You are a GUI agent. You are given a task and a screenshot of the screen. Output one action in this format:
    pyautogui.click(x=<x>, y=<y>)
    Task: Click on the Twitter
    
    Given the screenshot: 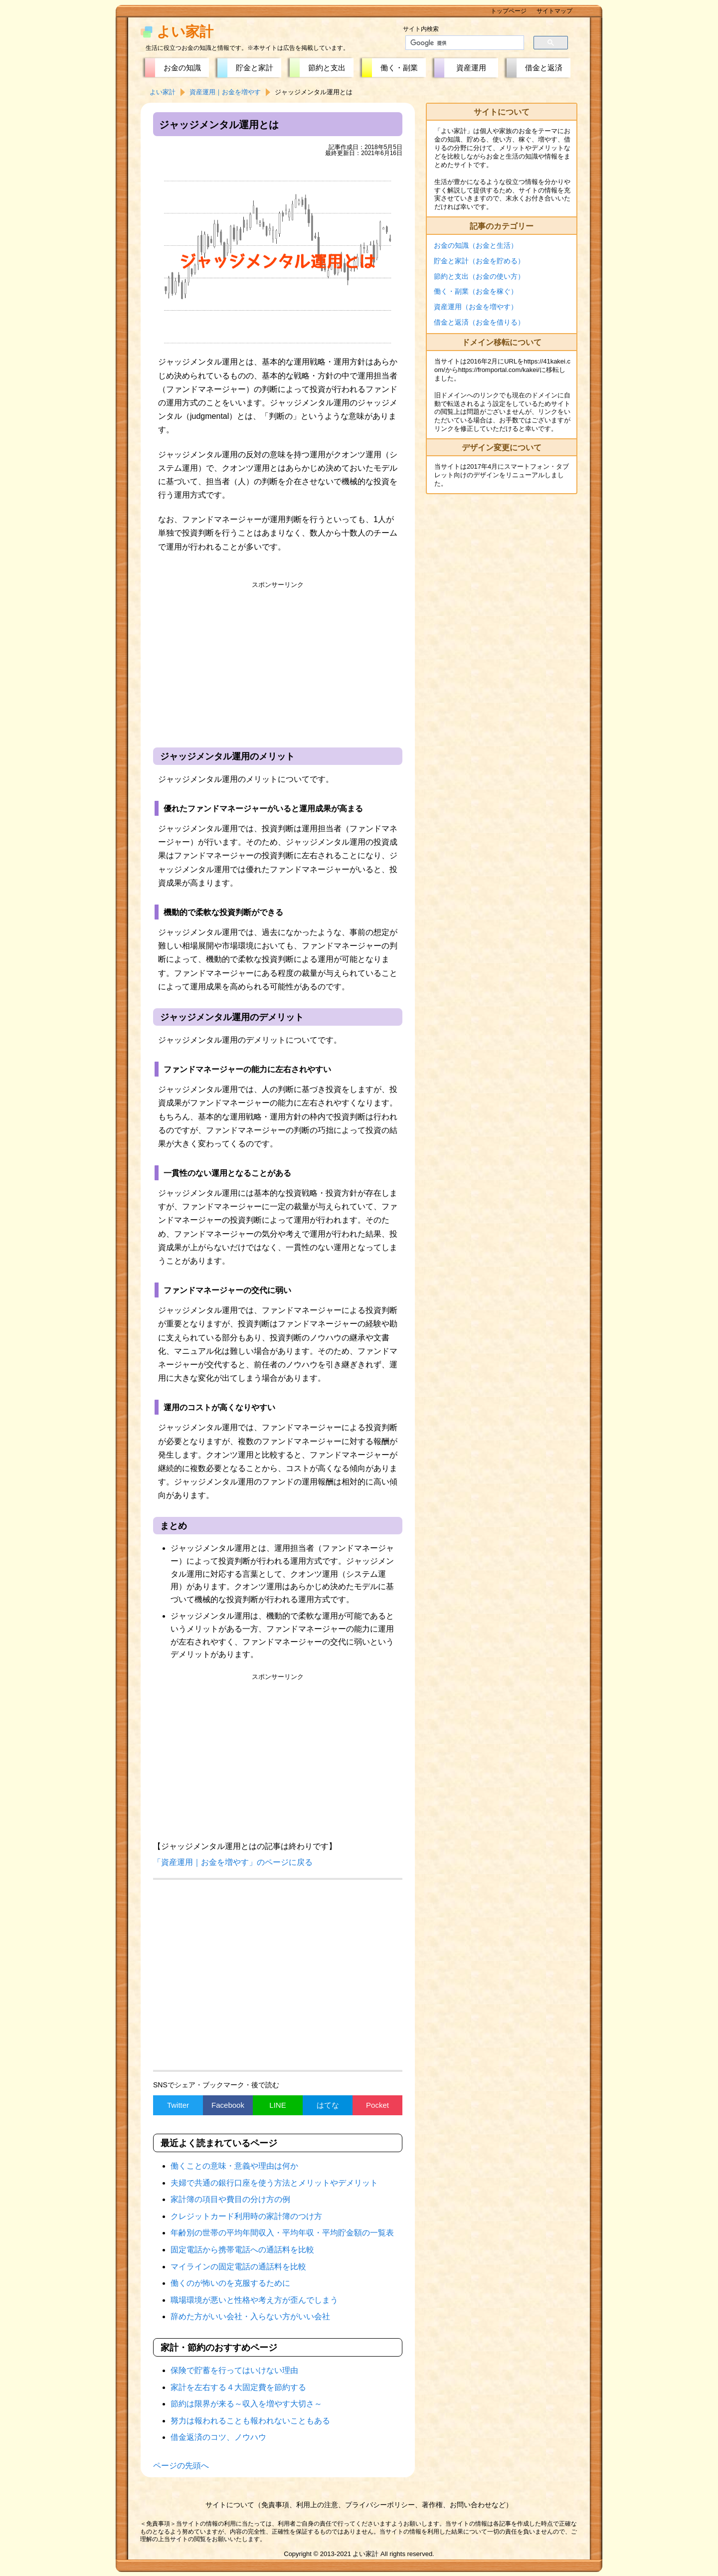 What is the action you would take?
    pyautogui.click(x=178, y=2105)
    